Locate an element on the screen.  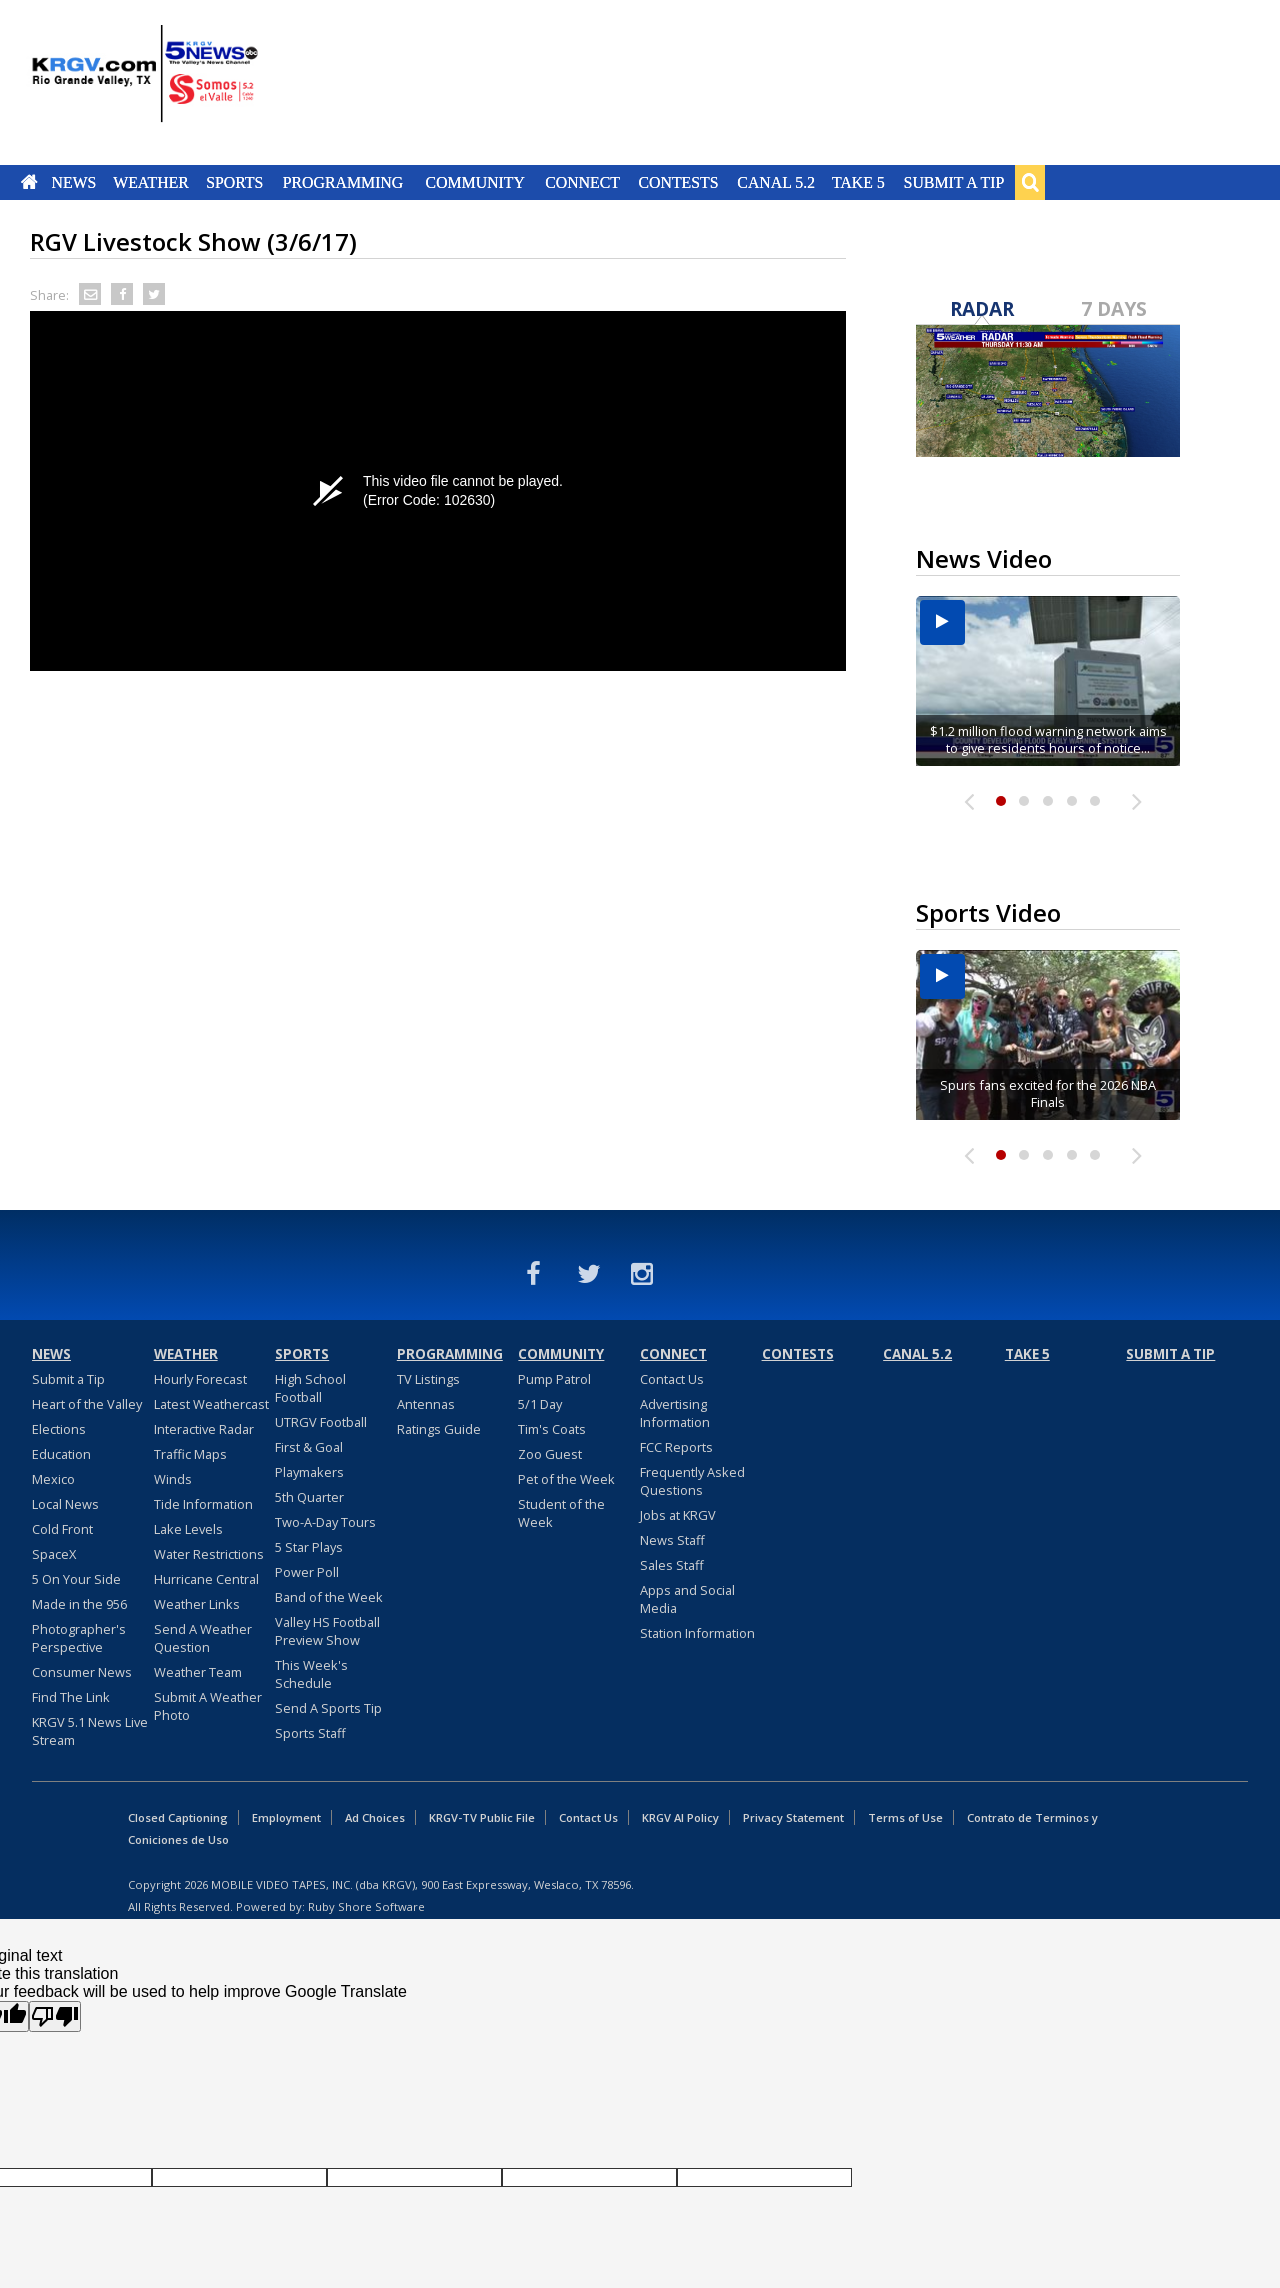
Canal 5.2 is located at coordinates (776, 182).